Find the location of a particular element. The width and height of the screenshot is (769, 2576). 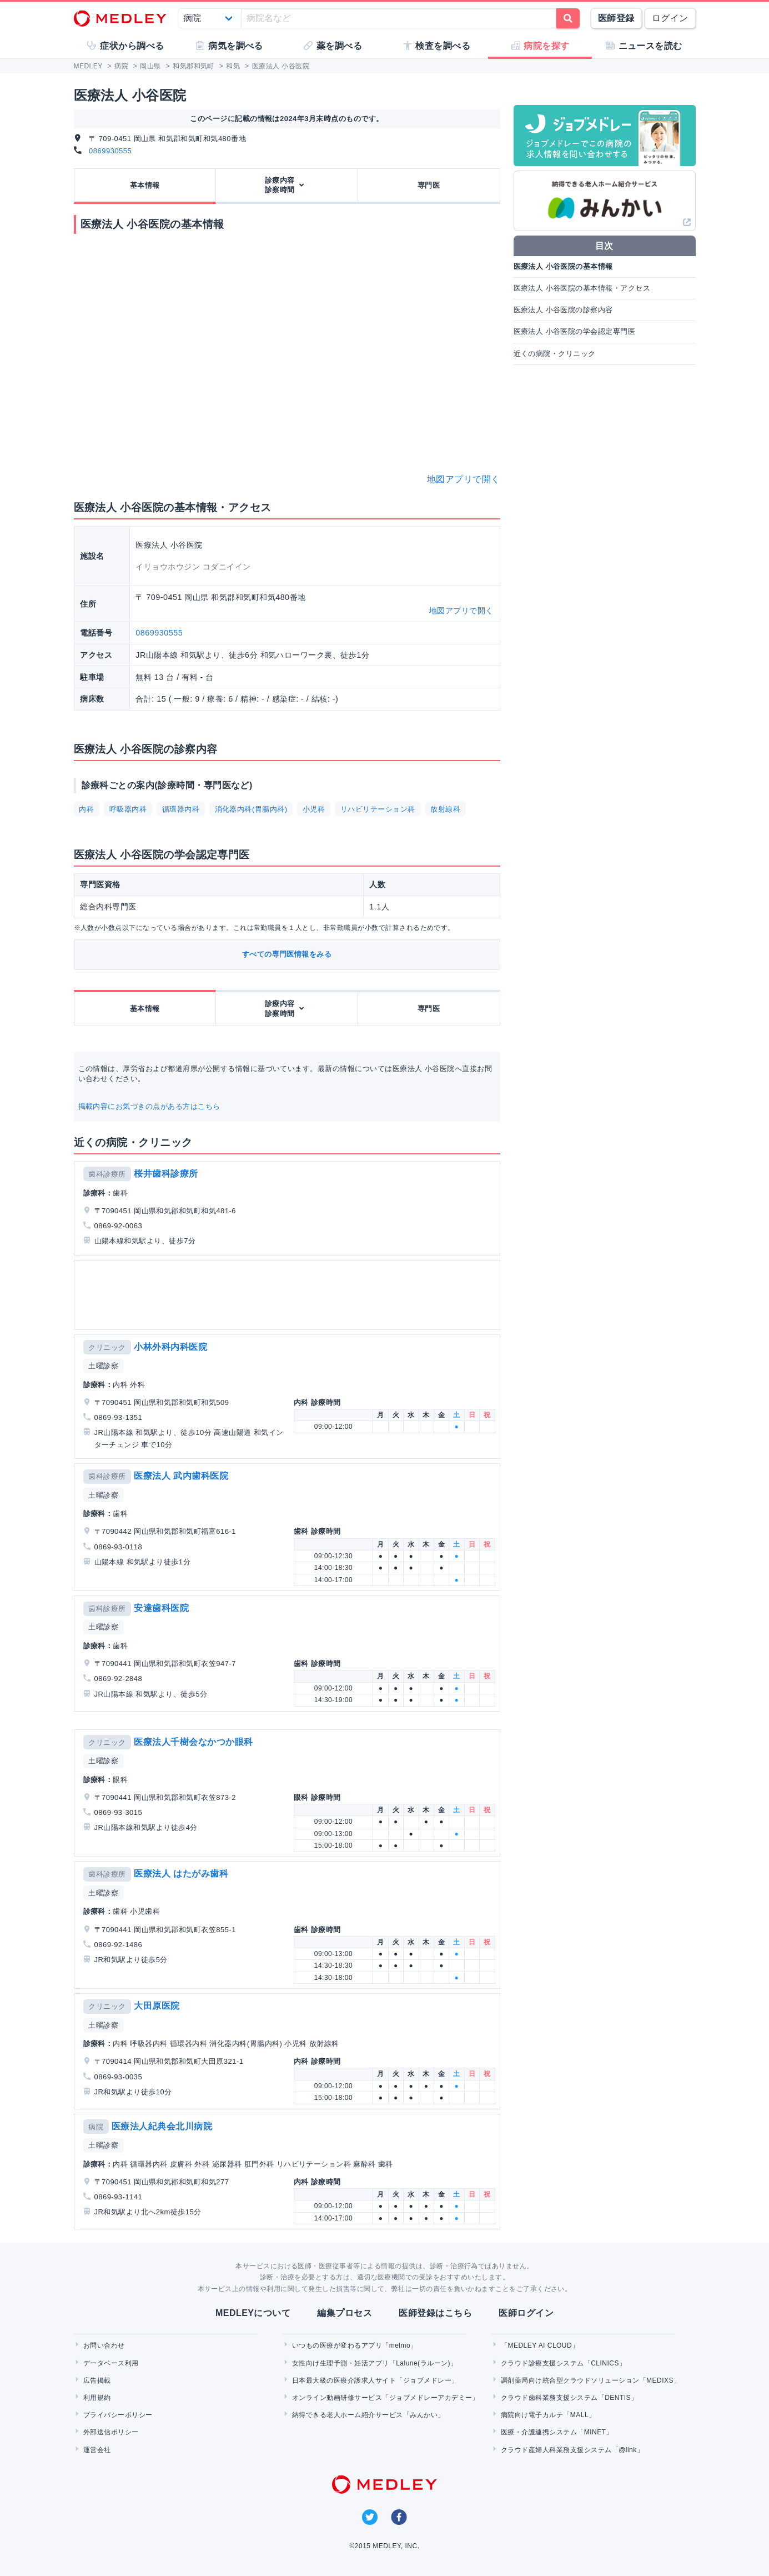

クリニック is located at coordinates (106, 1347).